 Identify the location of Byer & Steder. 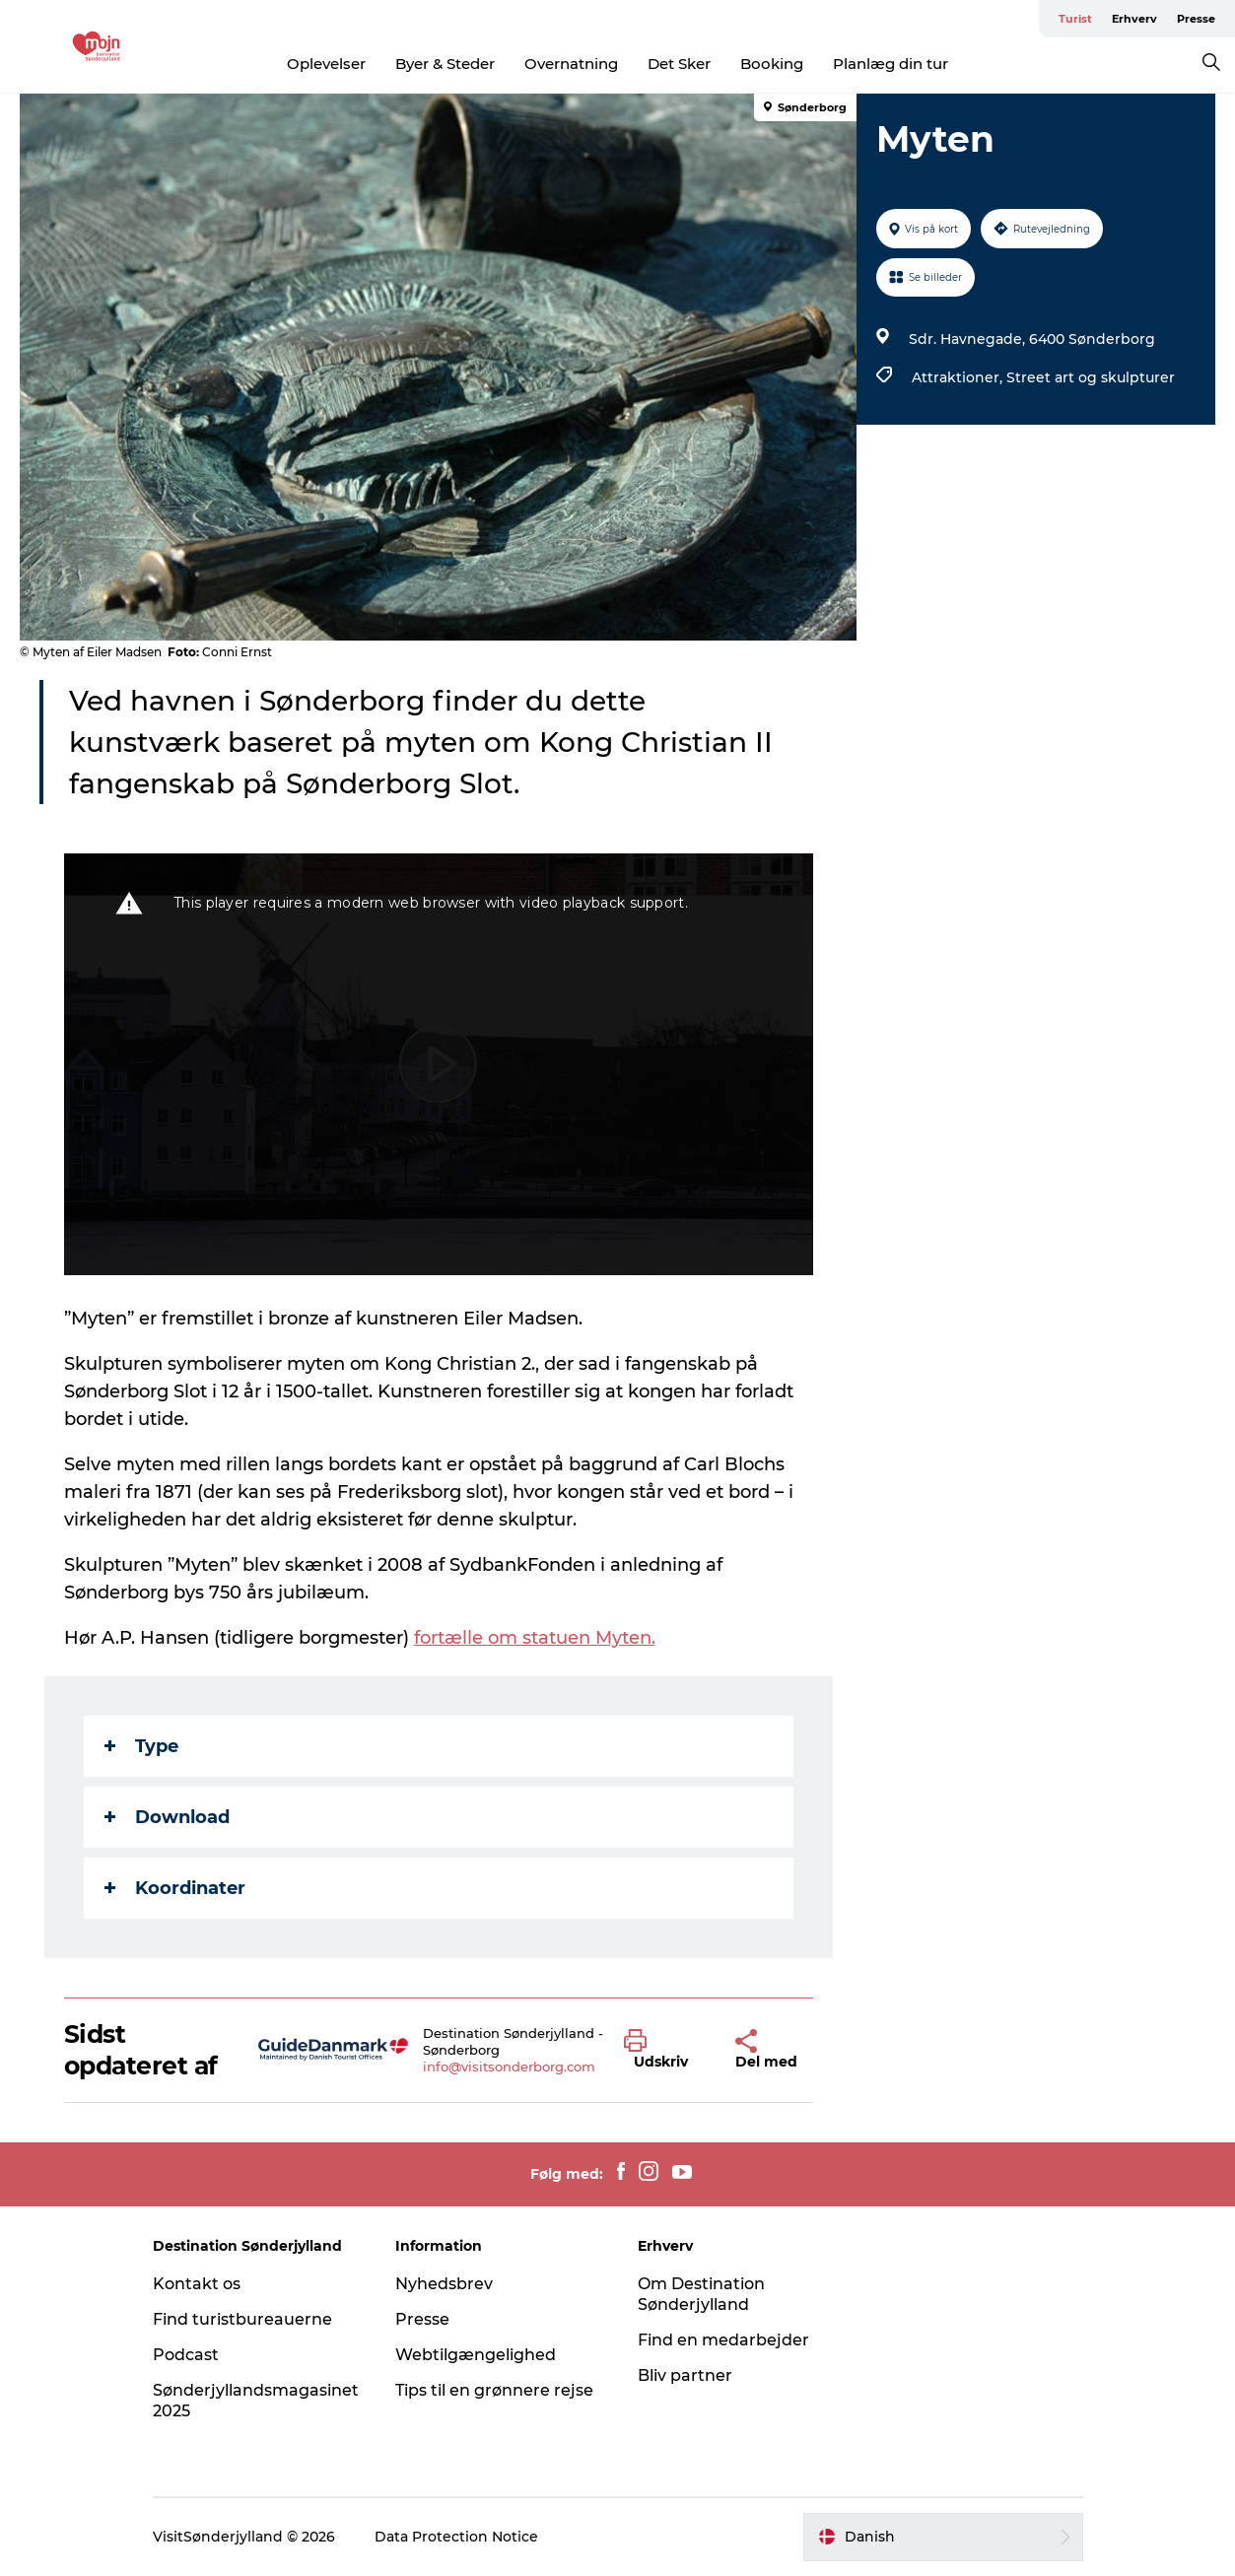
(445, 63).